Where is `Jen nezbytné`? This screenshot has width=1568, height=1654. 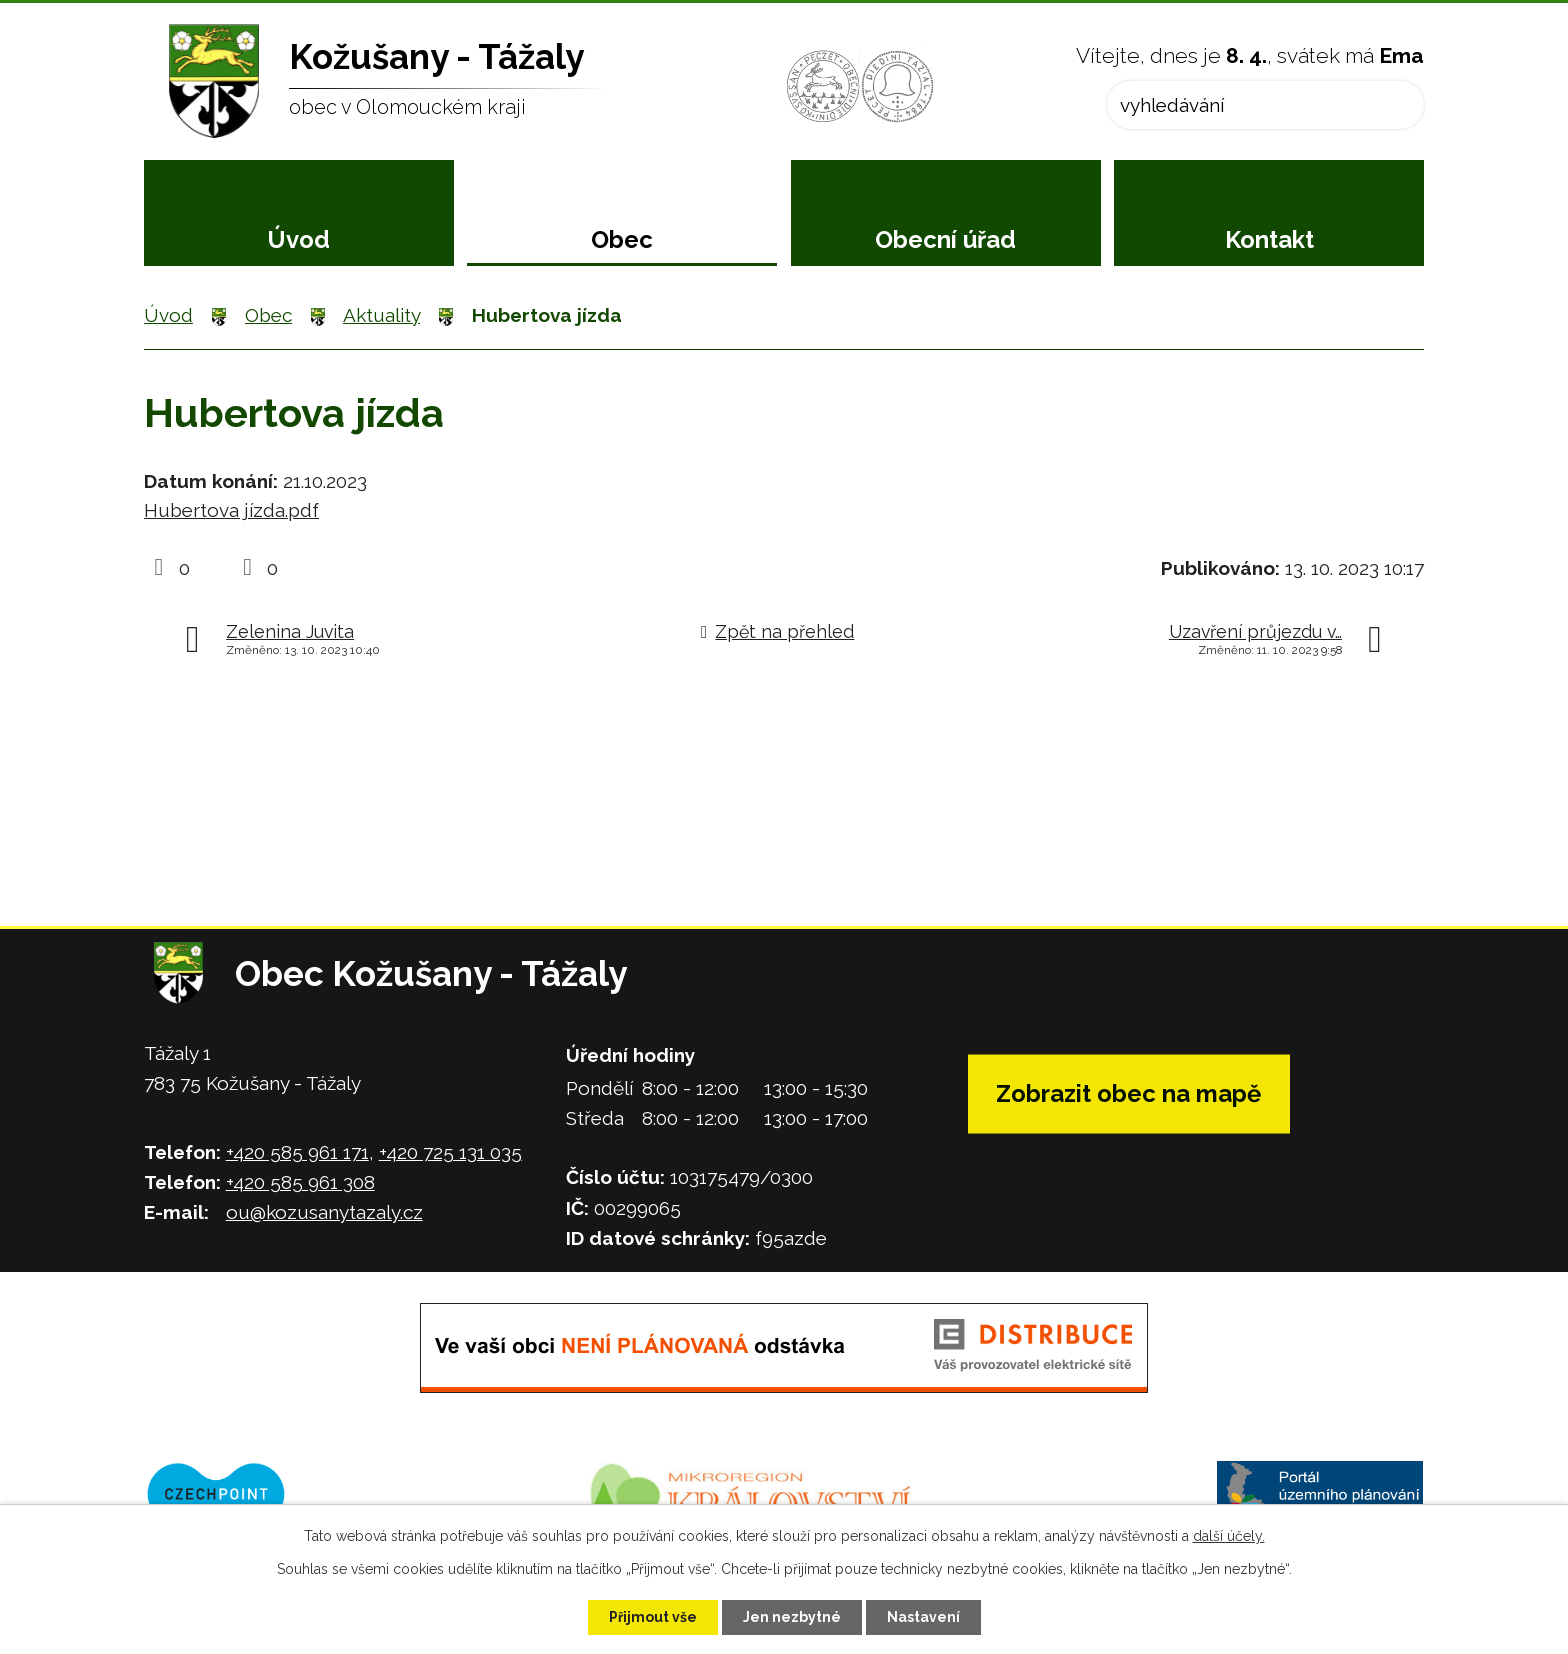
Jen nezbytné is located at coordinates (792, 1617).